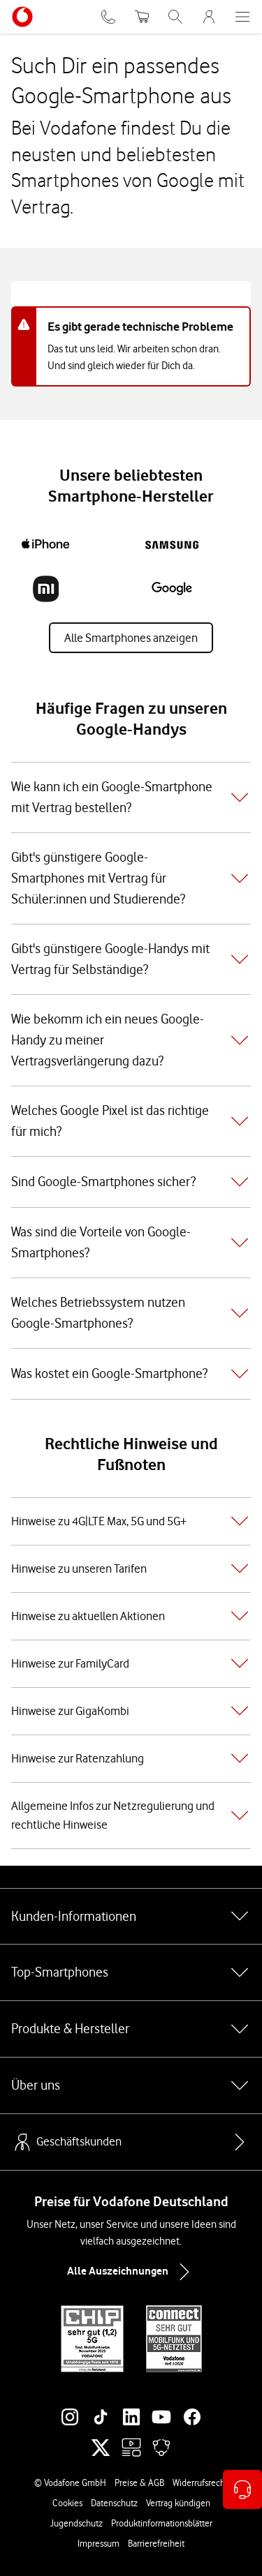  Describe the element at coordinates (242, 2489) in the screenshot. I see `[Kontaktoptionen öffnen]` at that location.